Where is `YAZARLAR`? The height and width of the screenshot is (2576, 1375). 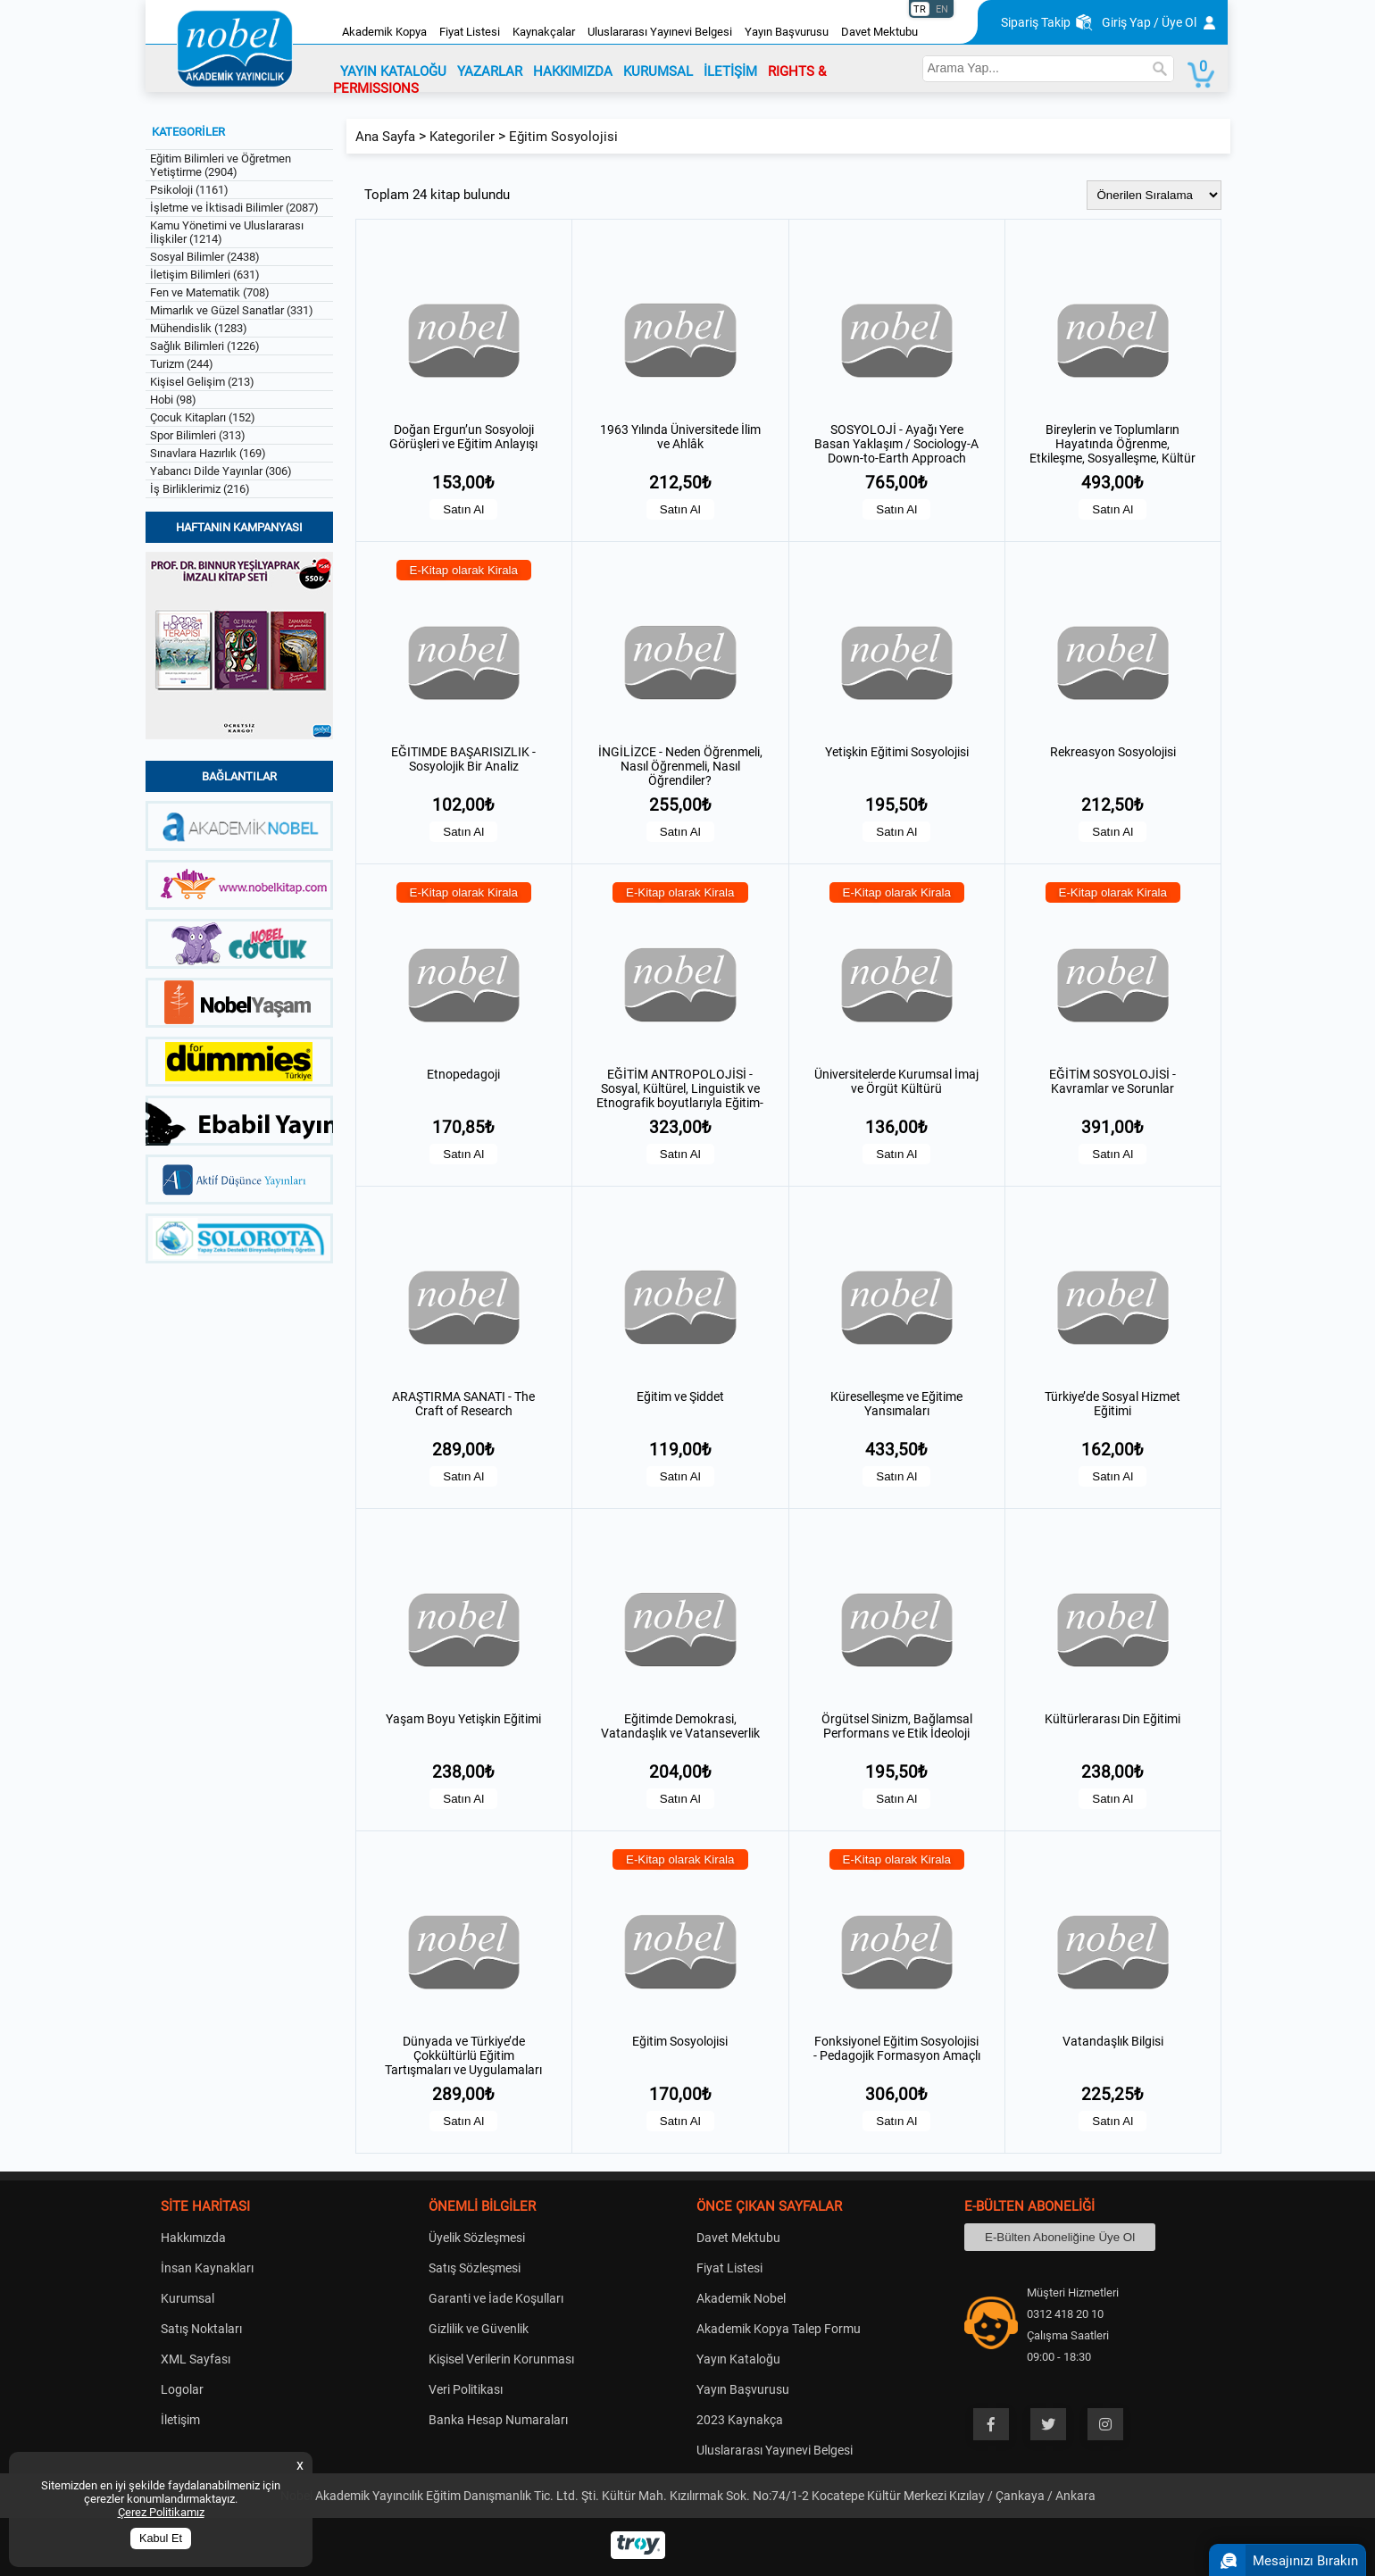 YAZARLAR is located at coordinates (489, 71).